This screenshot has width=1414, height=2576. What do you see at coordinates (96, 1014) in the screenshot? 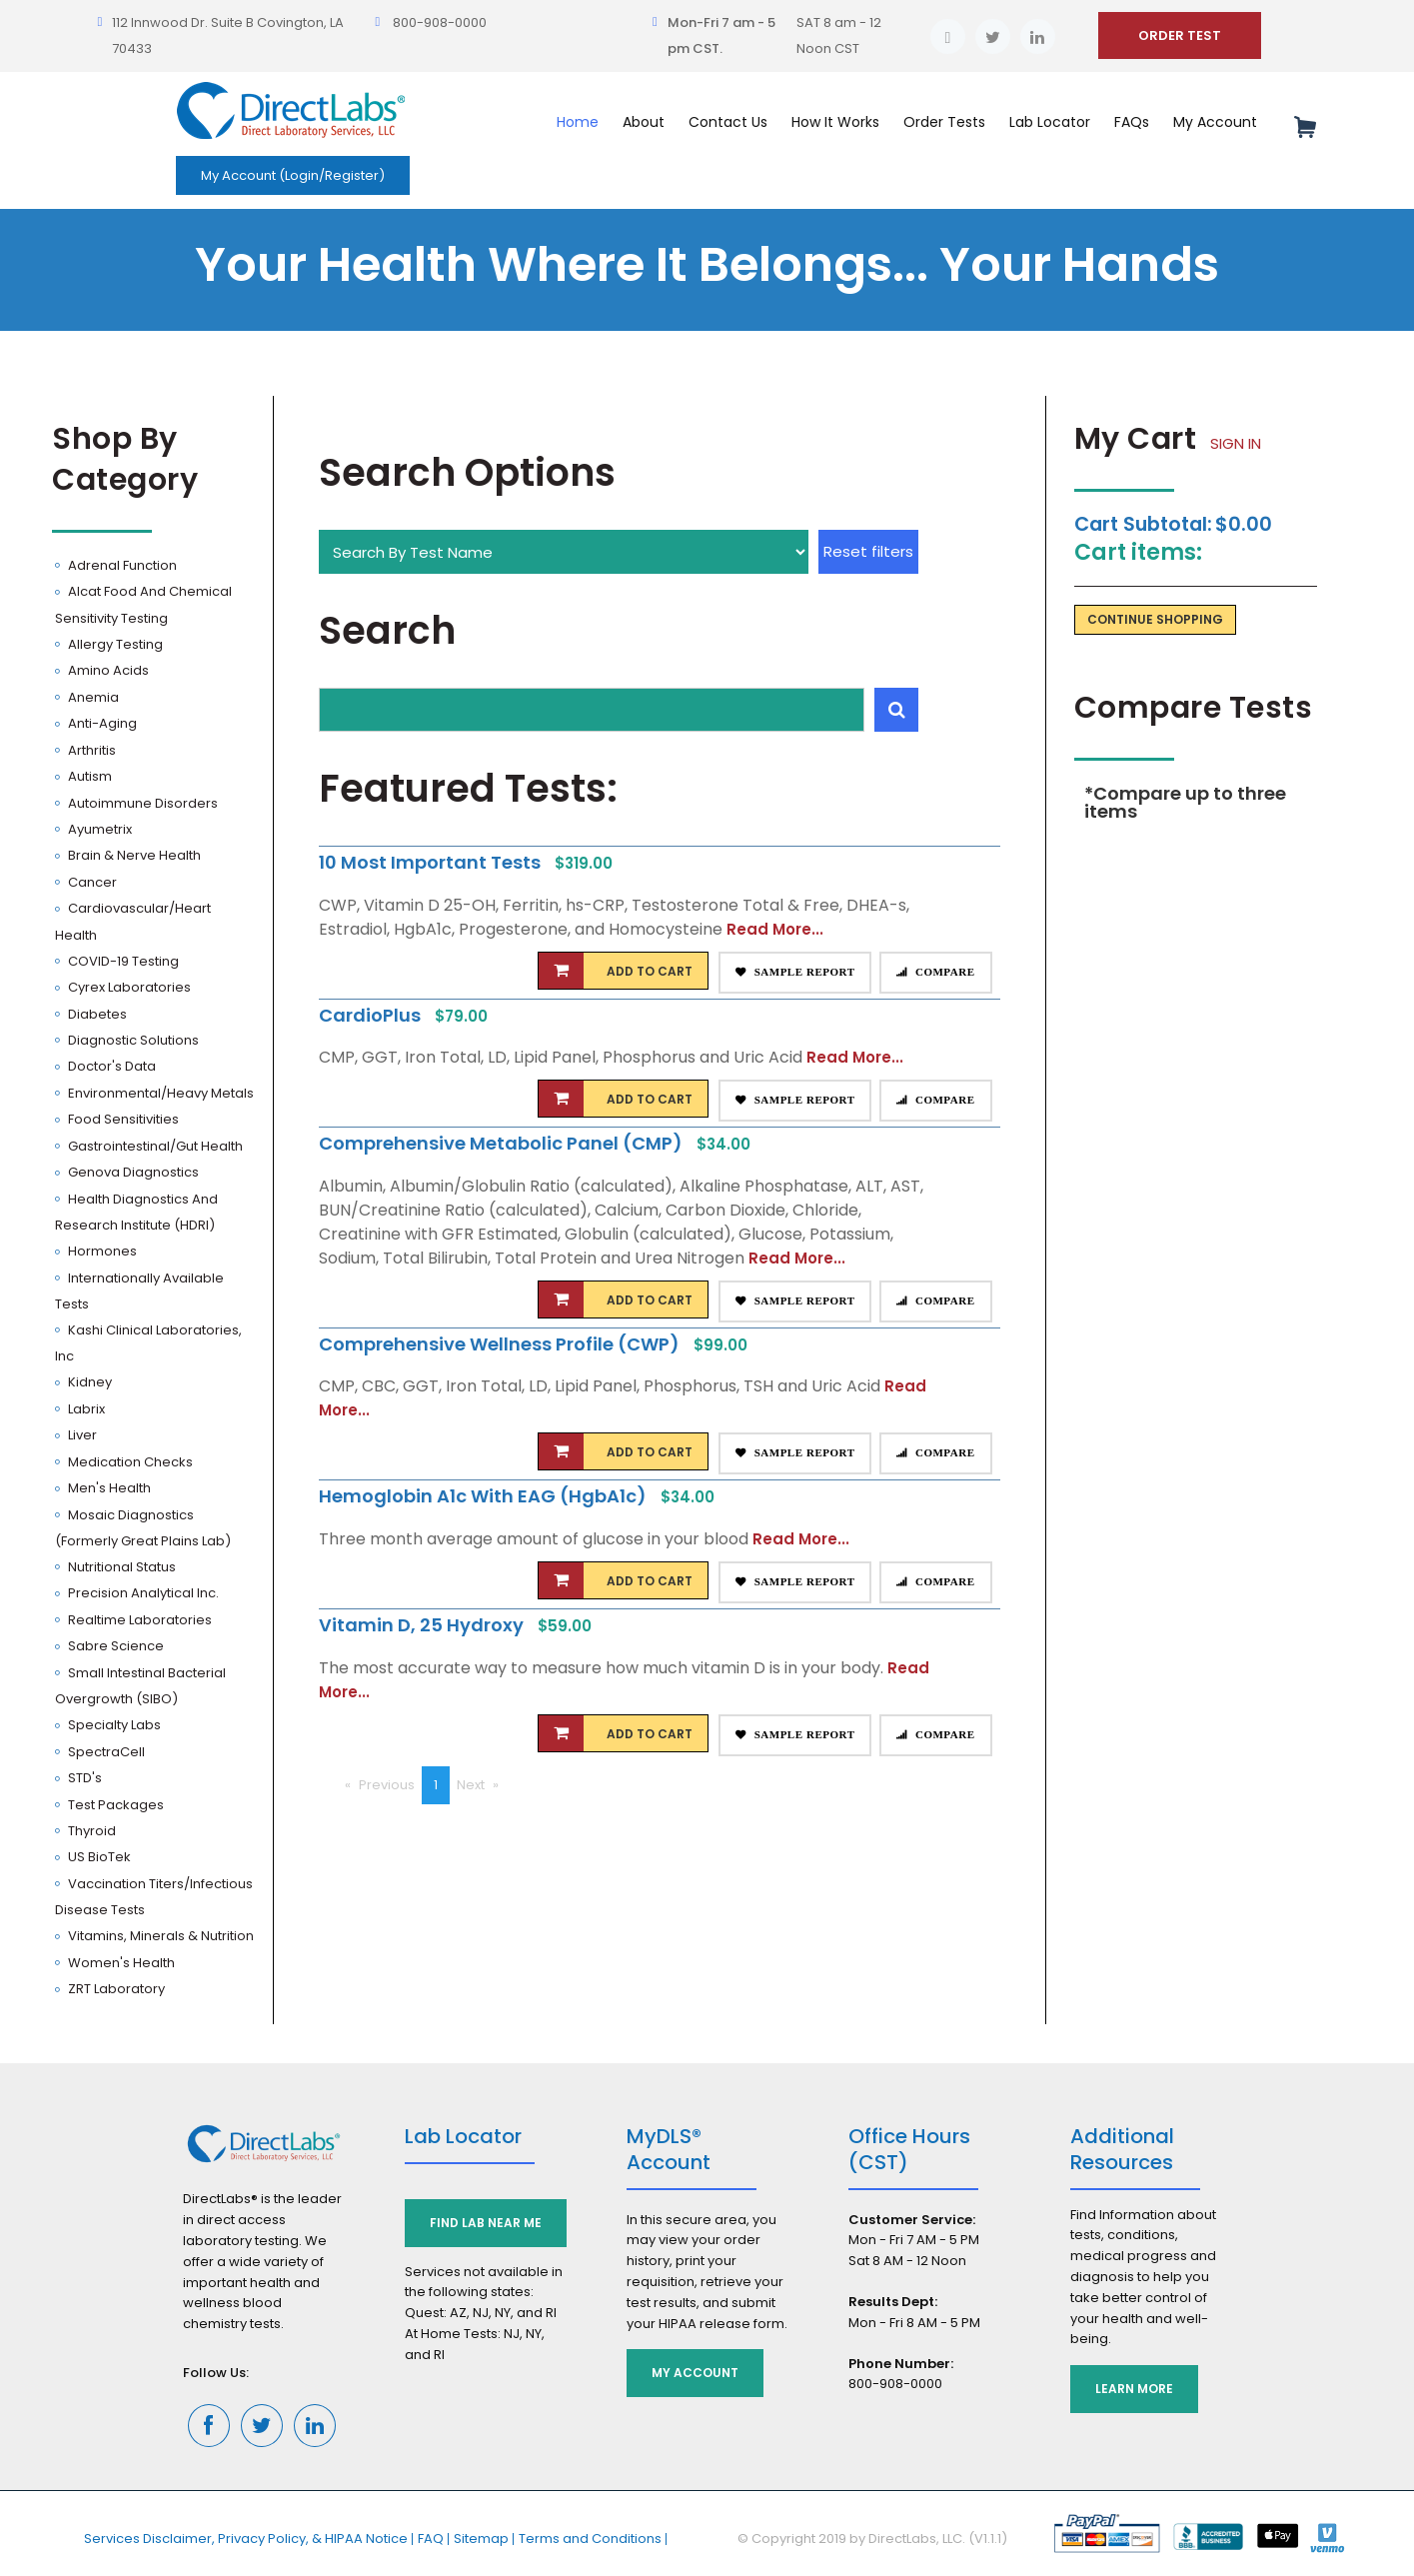
I see `Diabetes` at bounding box center [96, 1014].